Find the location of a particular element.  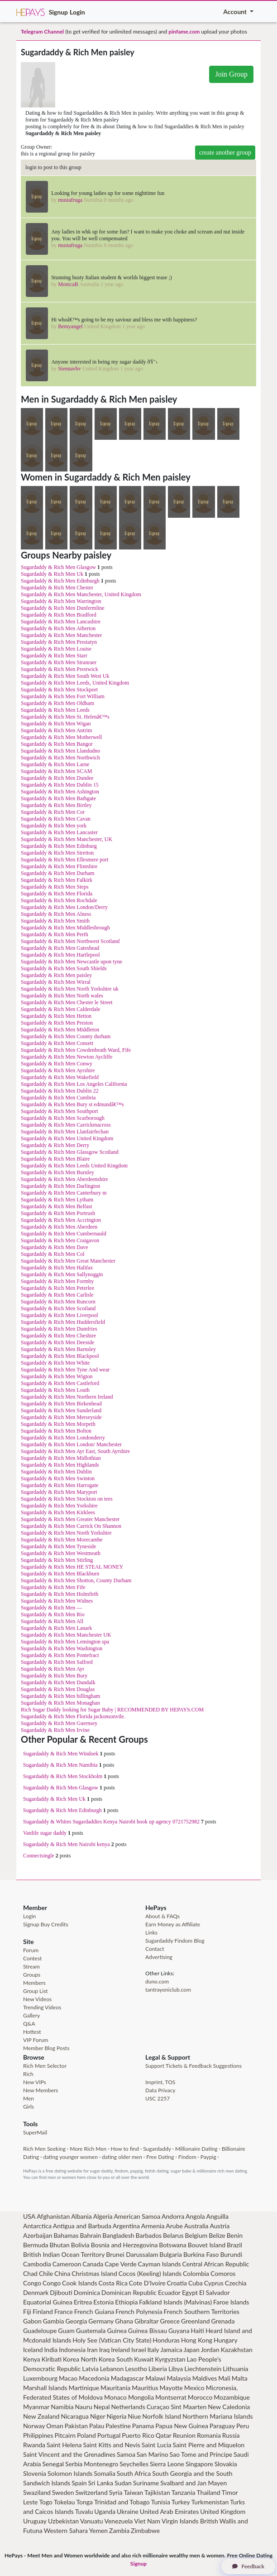

Korea North is located at coordinates (80, 2359).